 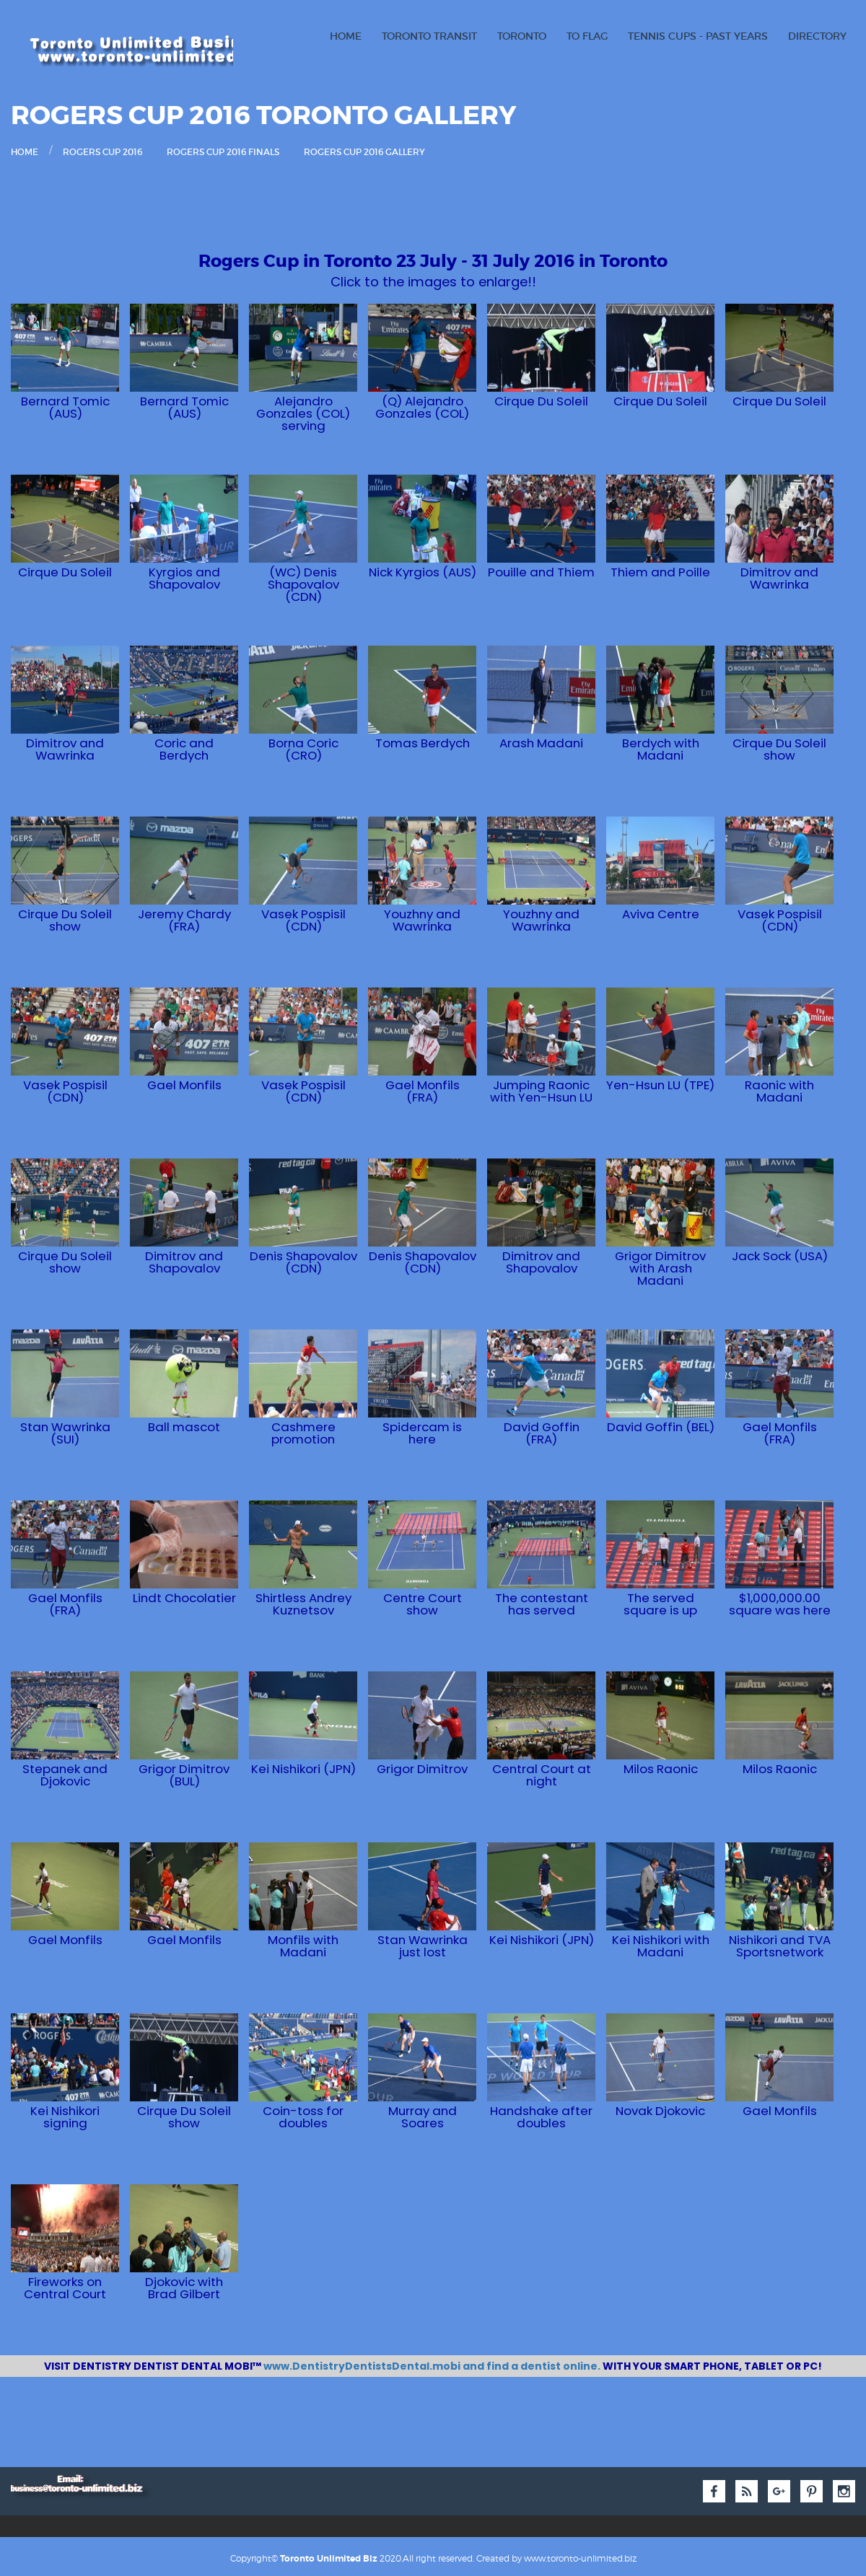 I want to click on Directory, so click(x=817, y=36).